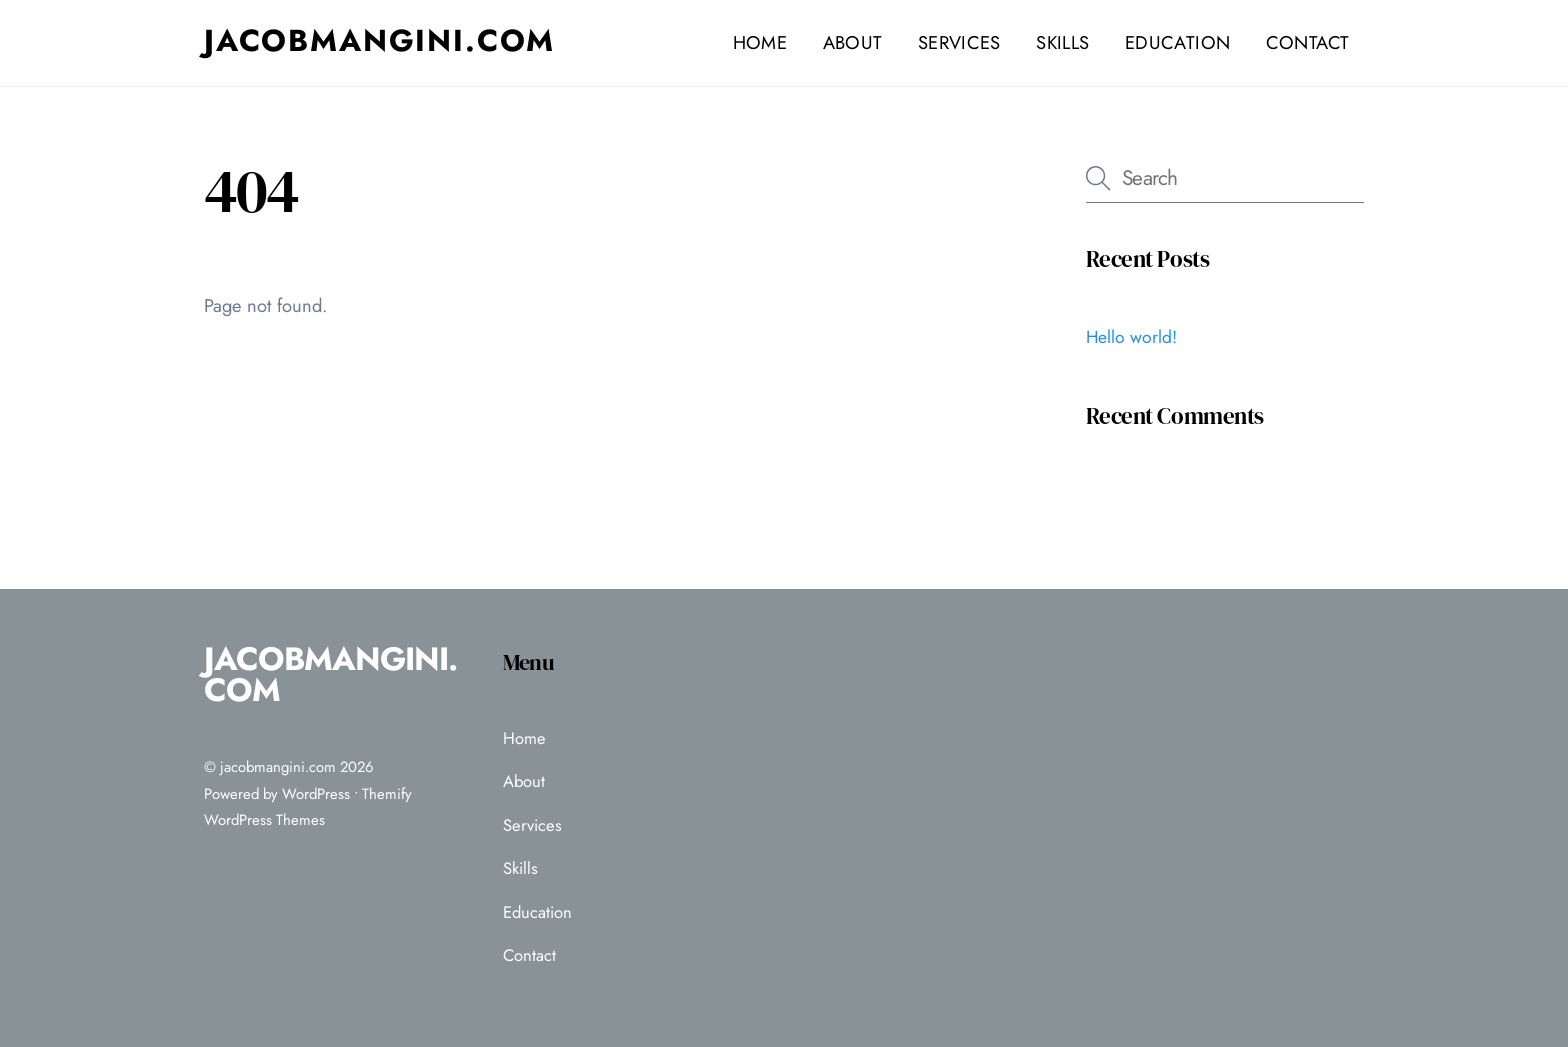 The image size is (1568, 1047). What do you see at coordinates (760, 42) in the screenshot?
I see `Home` at bounding box center [760, 42].